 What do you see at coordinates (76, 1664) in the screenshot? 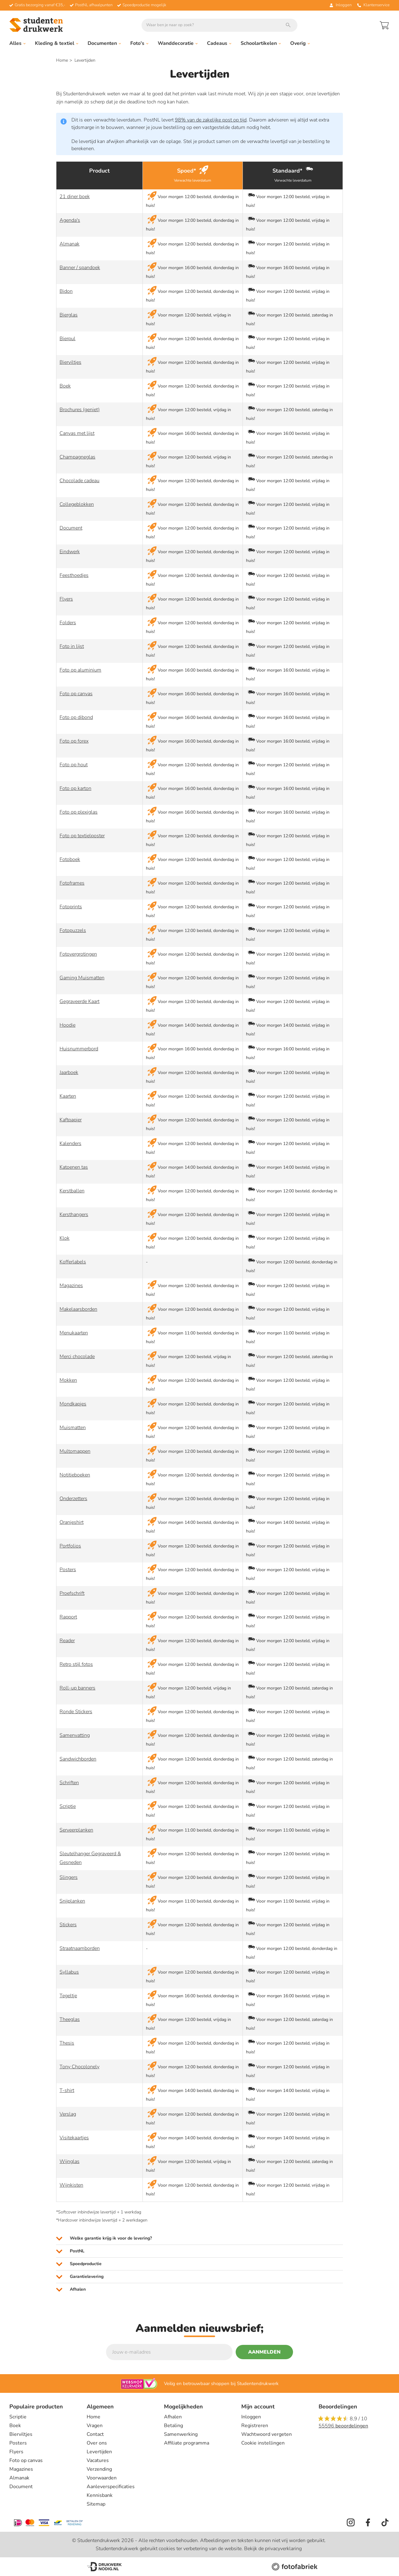
I see `Retro stijl fotos` at bounding box center [76, 1664].